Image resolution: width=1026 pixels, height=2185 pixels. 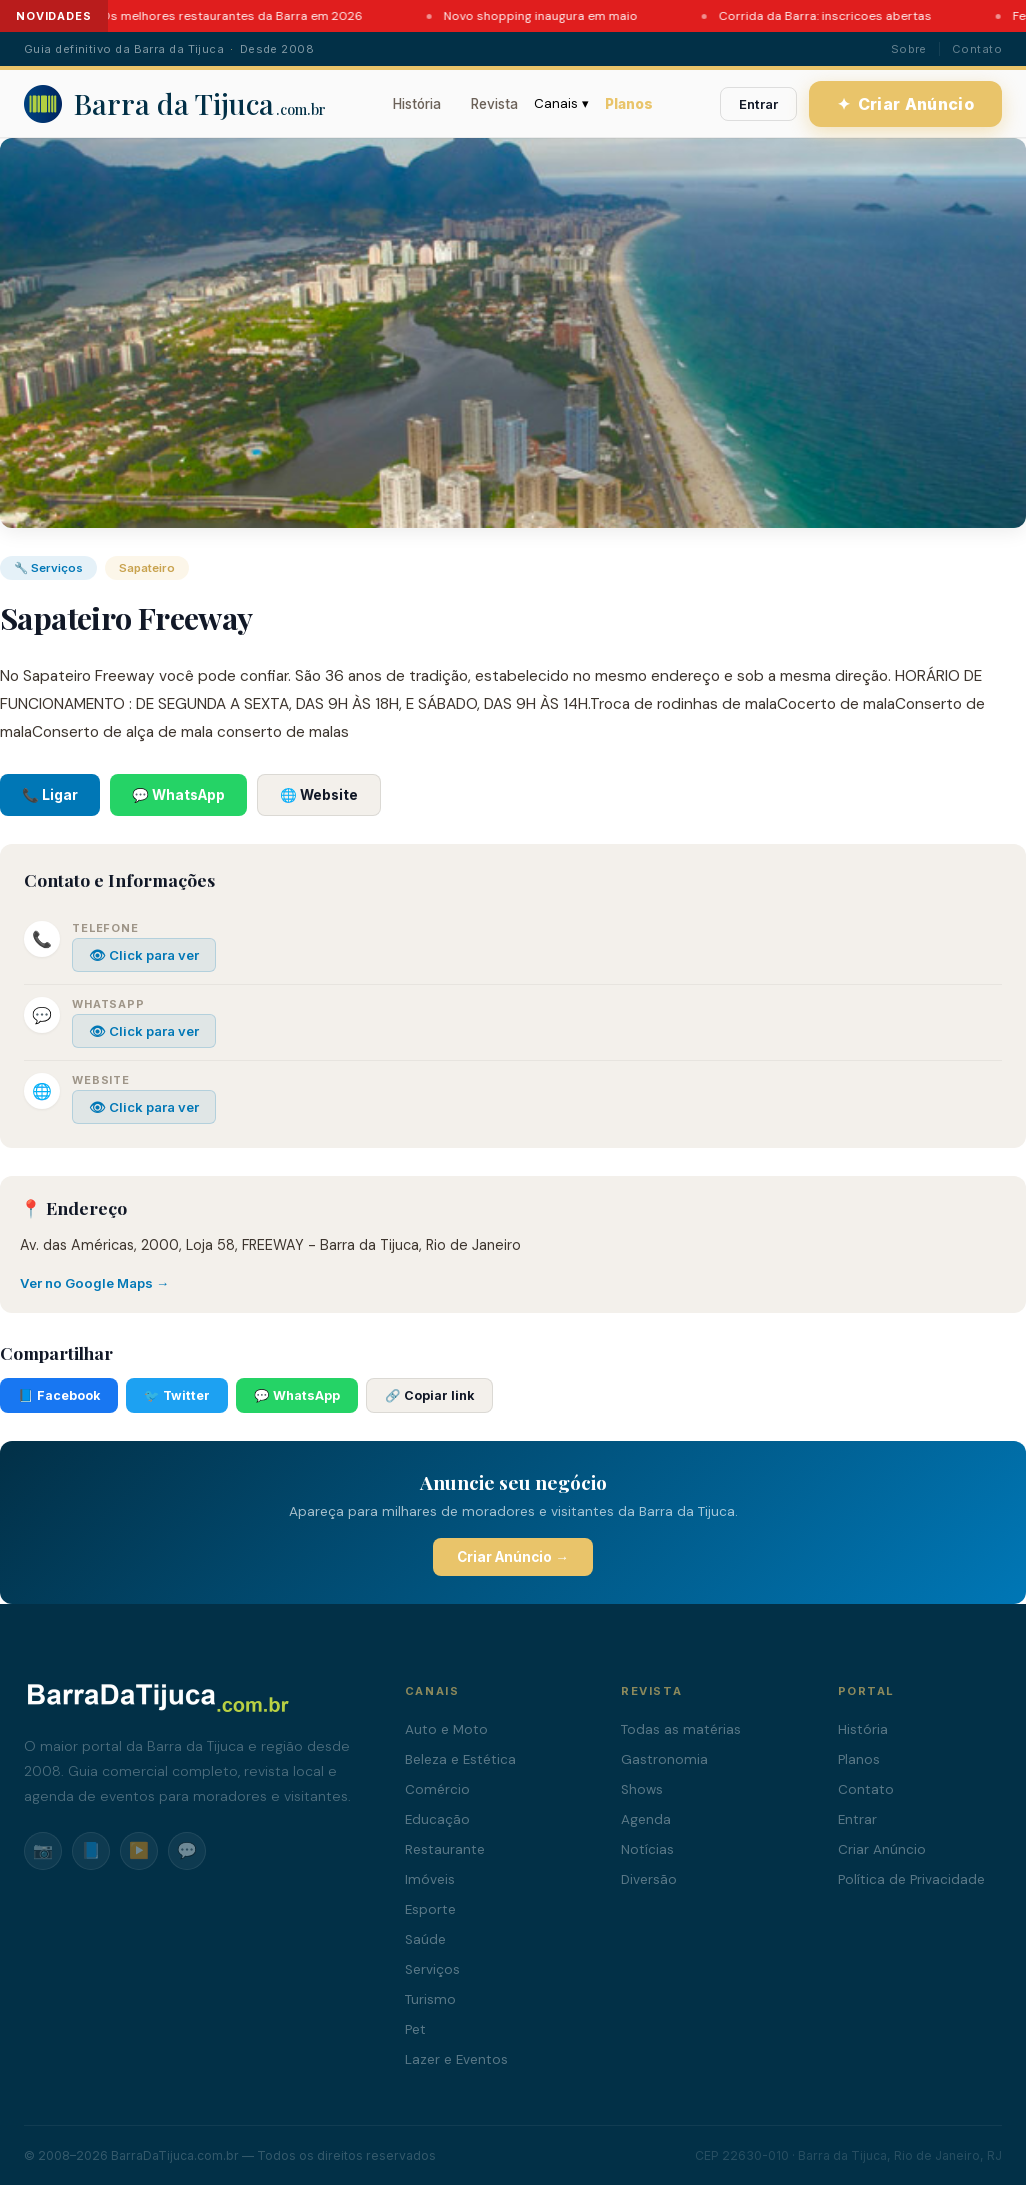 What do you see at coordinates (91, 1850) in the screenshot?
I see `📘 [Facebook]` at bounding box center [91, 1850].